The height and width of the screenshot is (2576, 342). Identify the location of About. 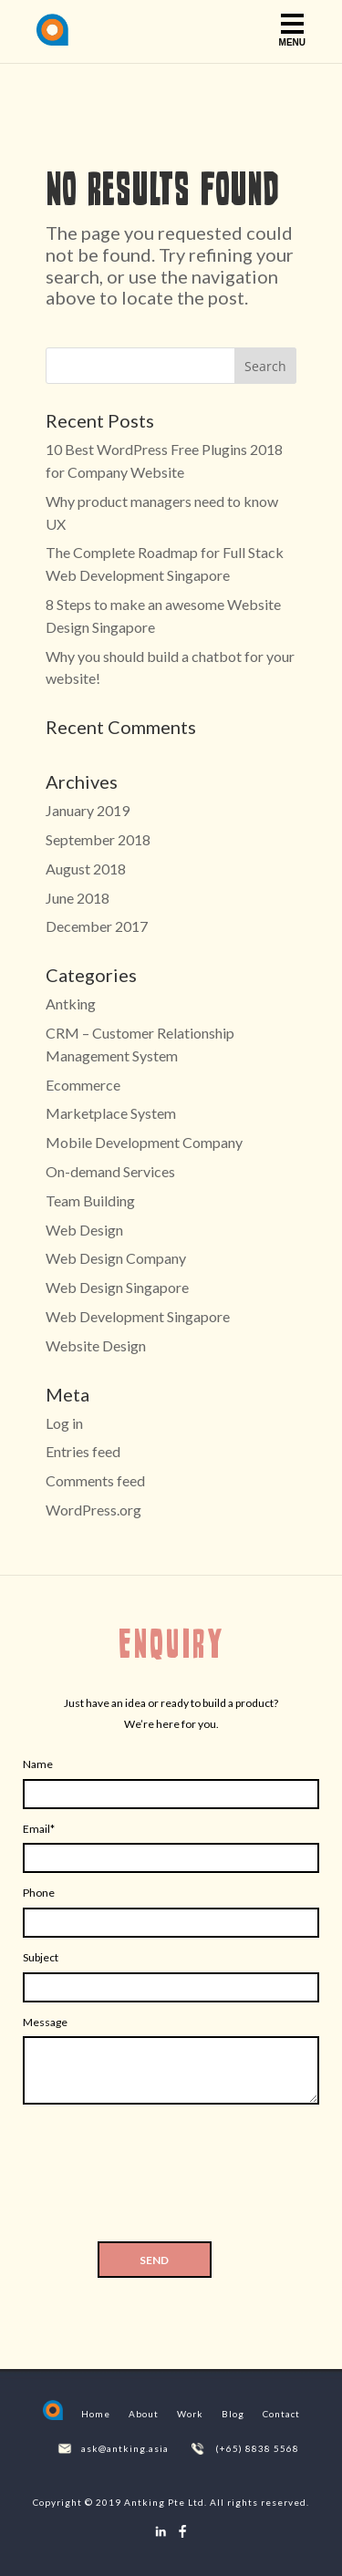
(144, 2413).